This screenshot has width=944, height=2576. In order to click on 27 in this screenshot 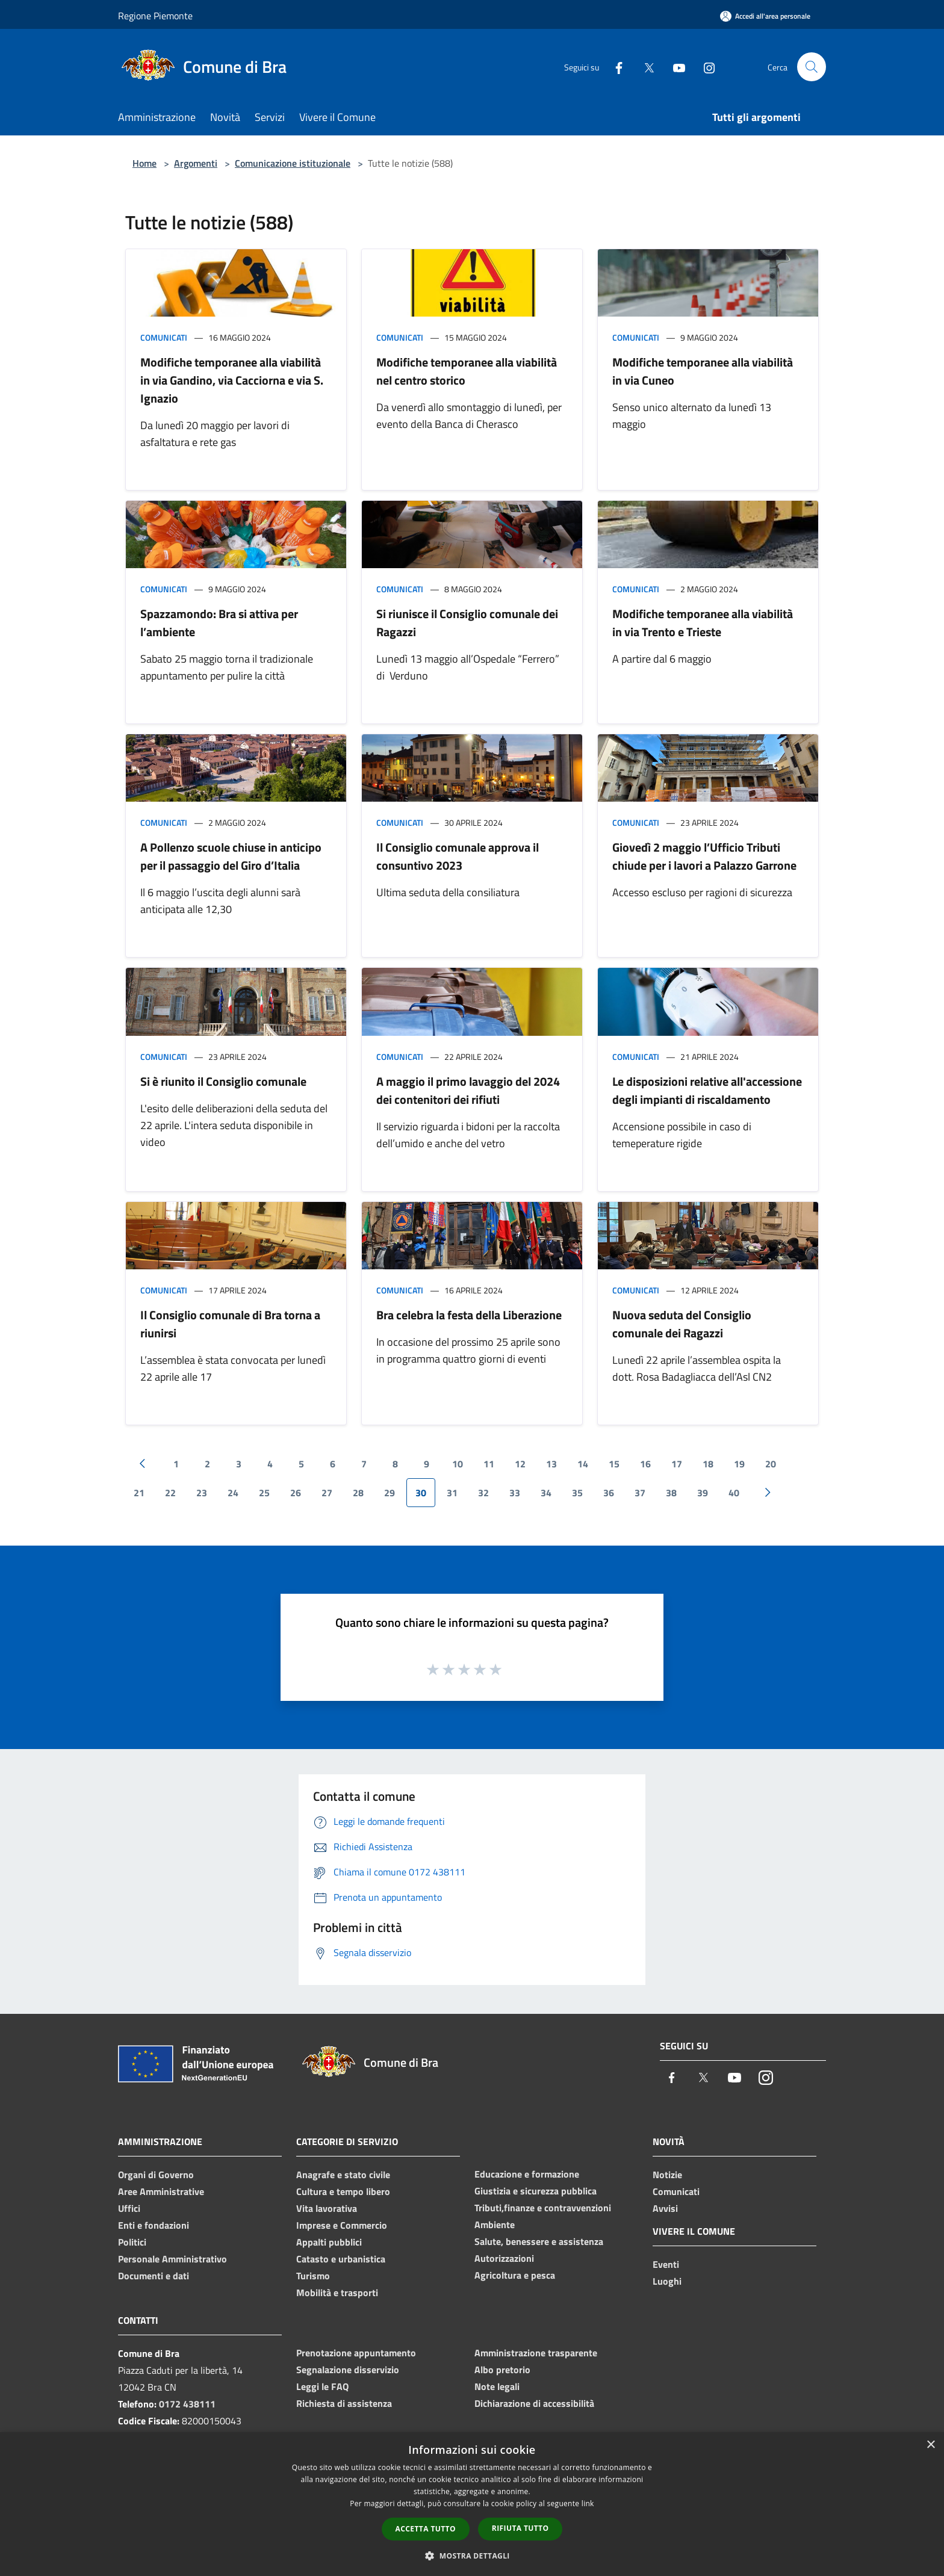, I will do `click(326, 1492)`.